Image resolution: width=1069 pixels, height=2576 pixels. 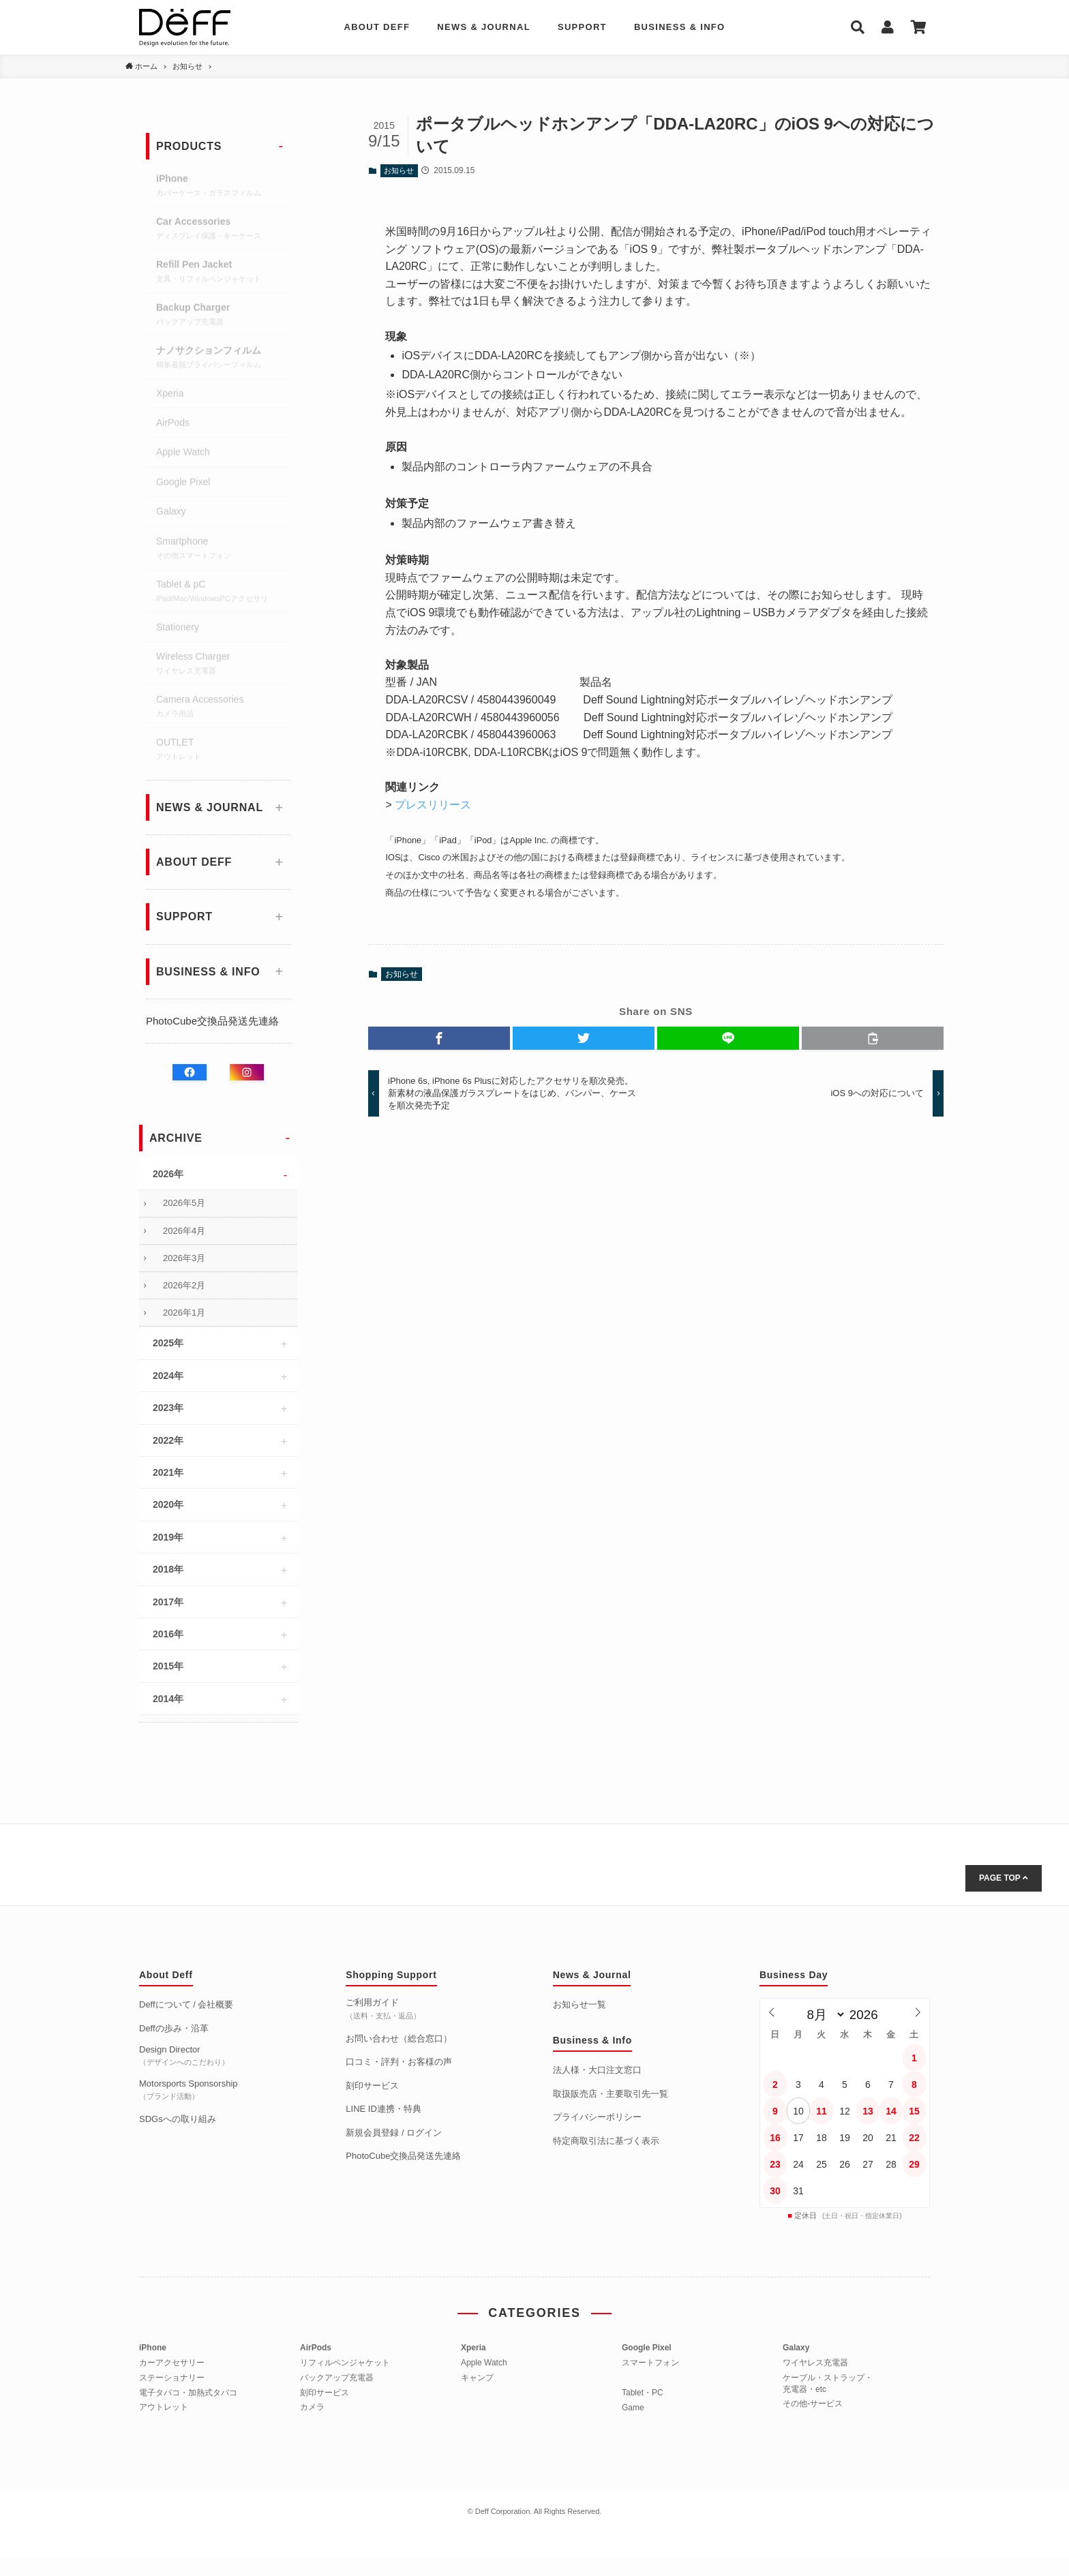 I want to click on Xperia, so click(x=169, y=395).